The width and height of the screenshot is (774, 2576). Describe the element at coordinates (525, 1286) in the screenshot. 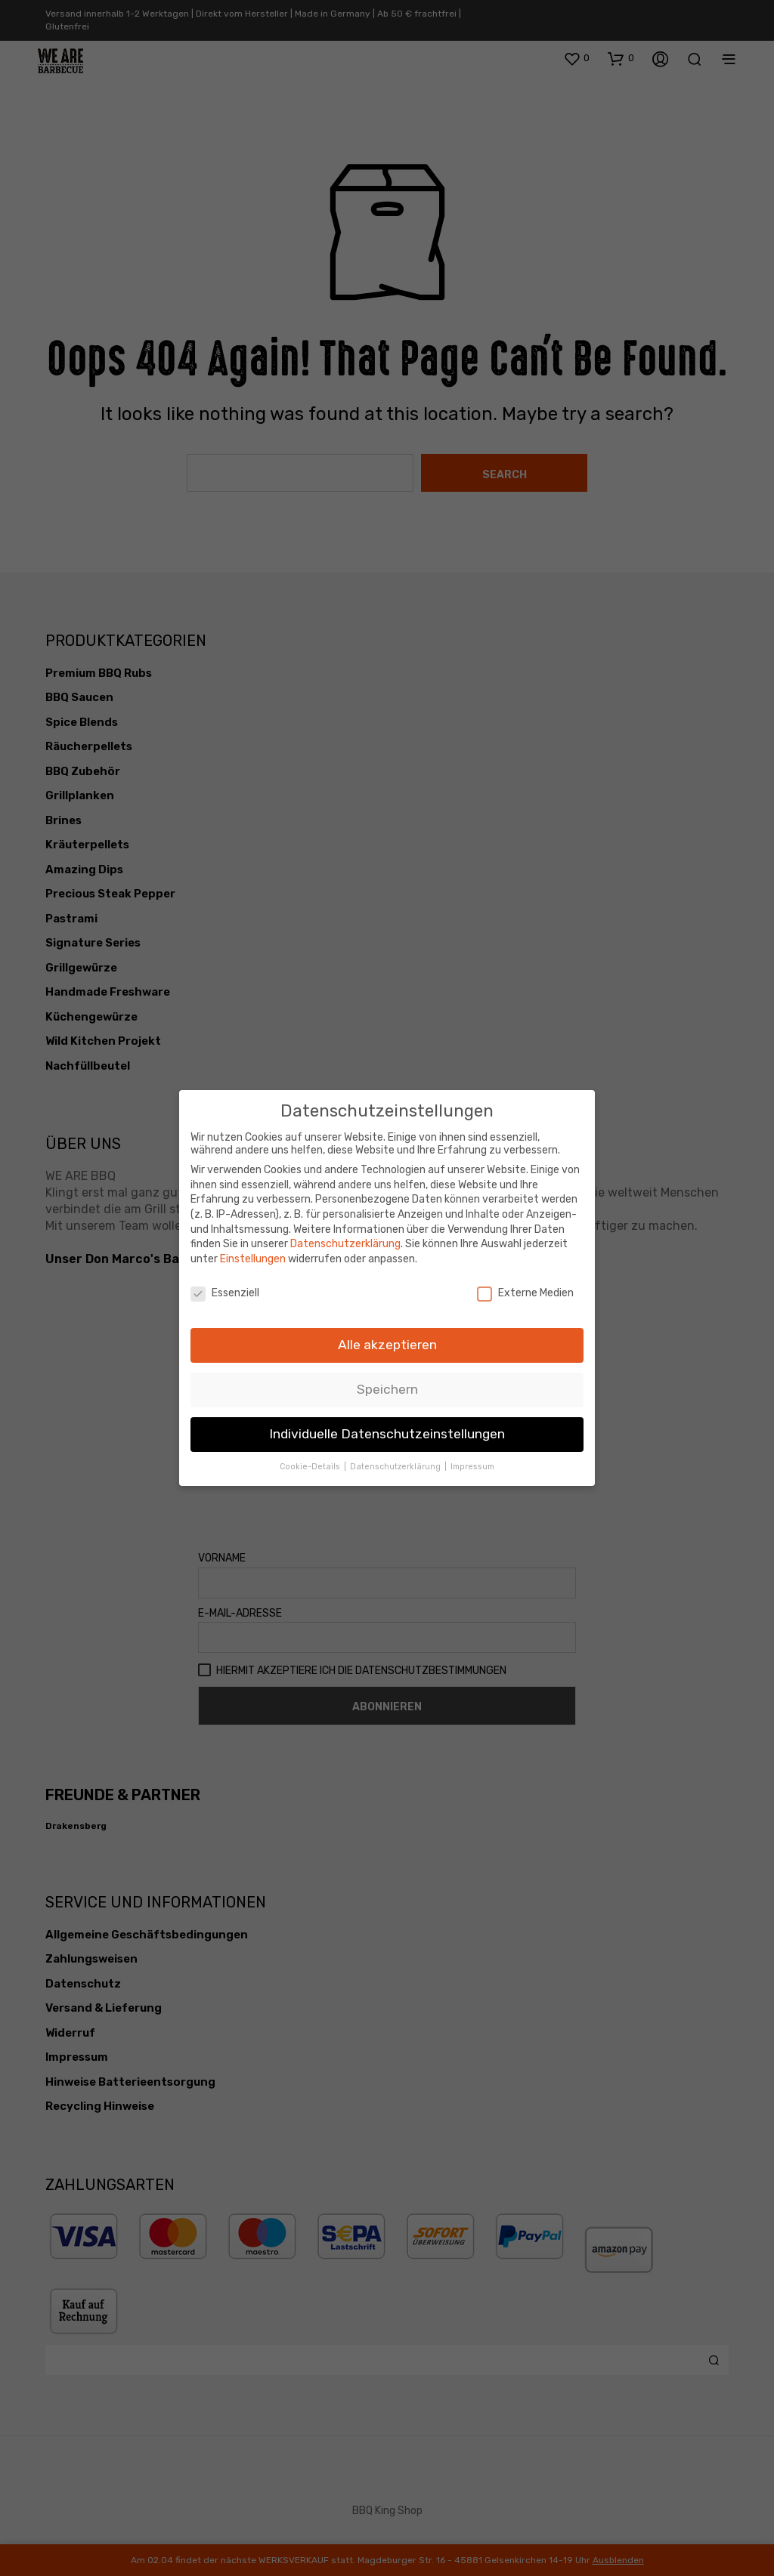

I see `Externe Medien` at that location.